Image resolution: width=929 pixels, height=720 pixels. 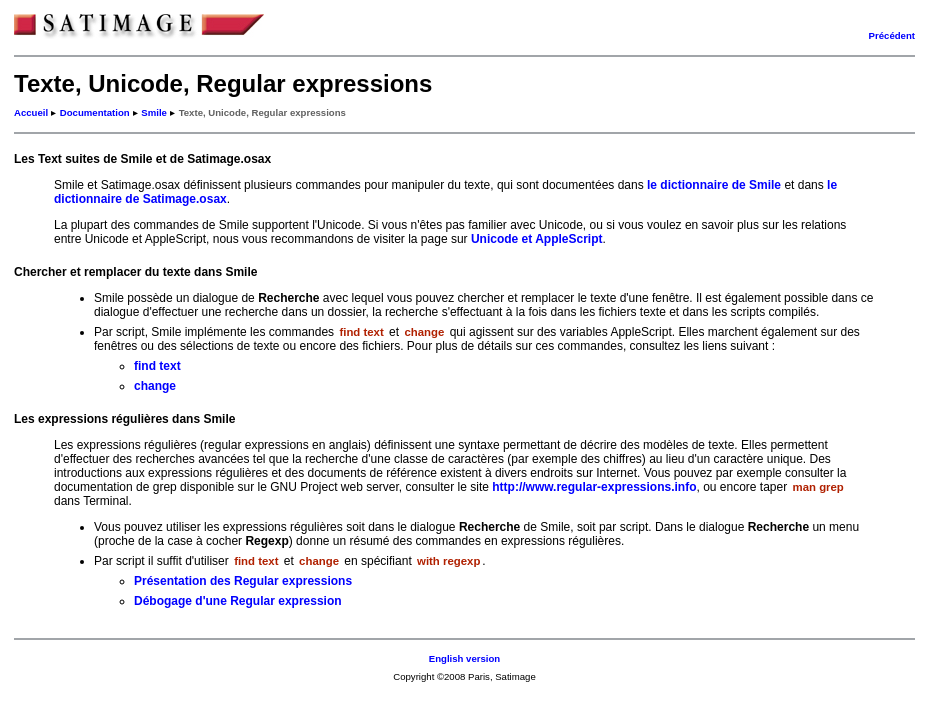 What do you see at coordinates (95, 112) in the screenshot?
I see `Documentation` at bounding box center [95, 112].